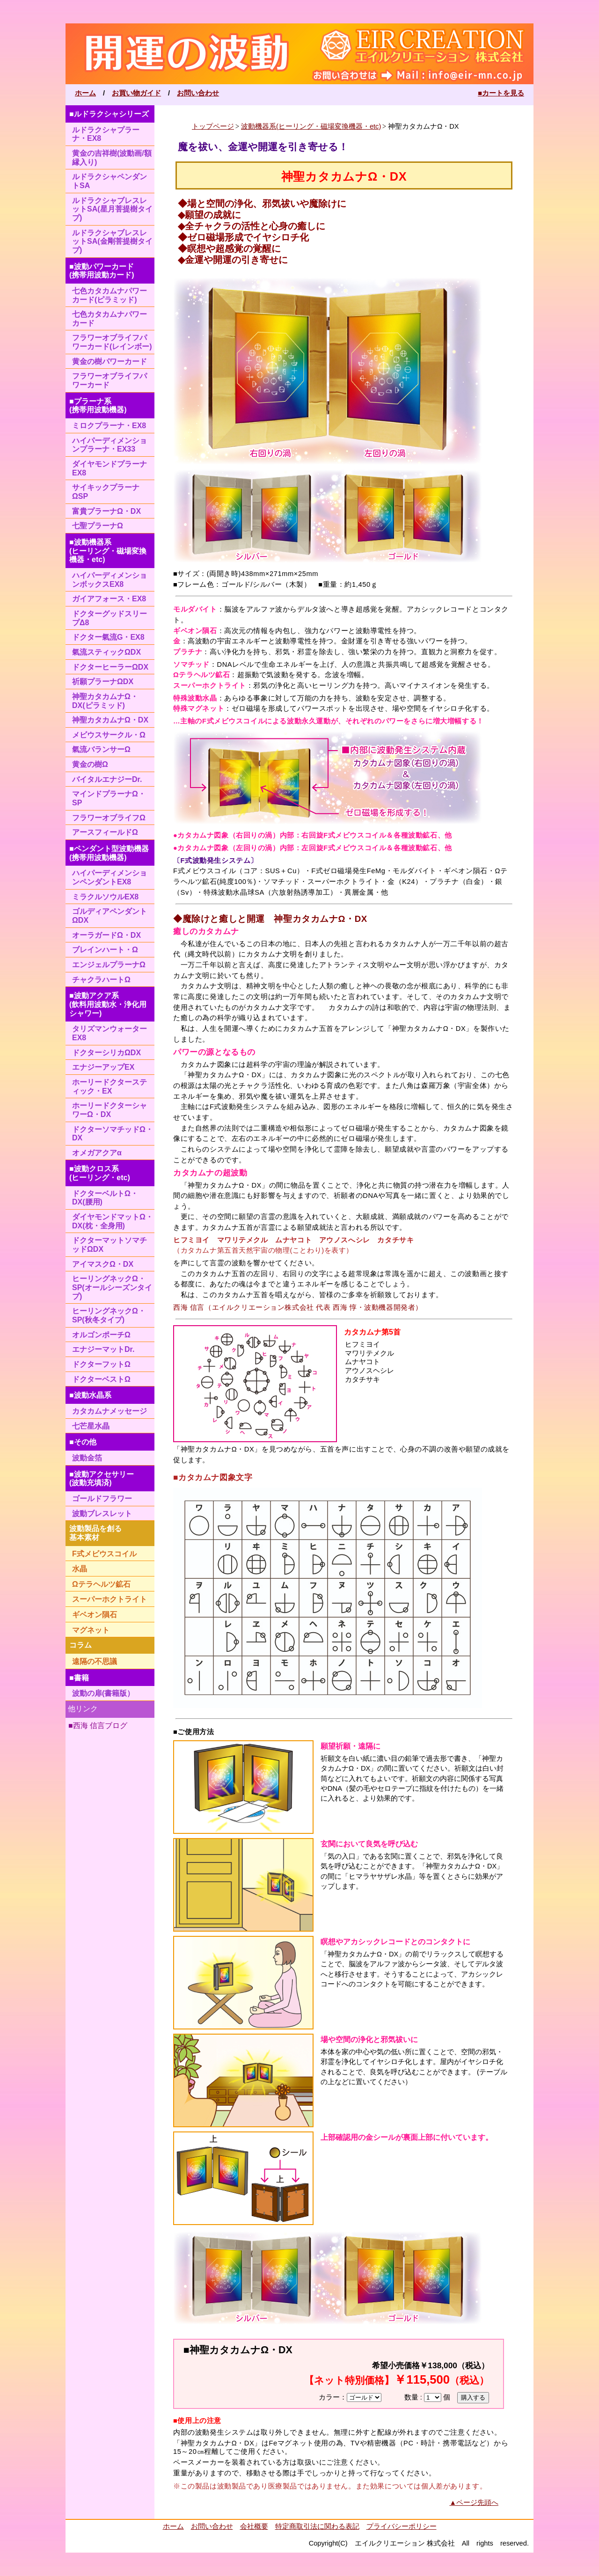 The height and width of the screenshot is (2576, 599). I want to click on ■波動アクセサリー(波動充填済), so click(101, 1478).